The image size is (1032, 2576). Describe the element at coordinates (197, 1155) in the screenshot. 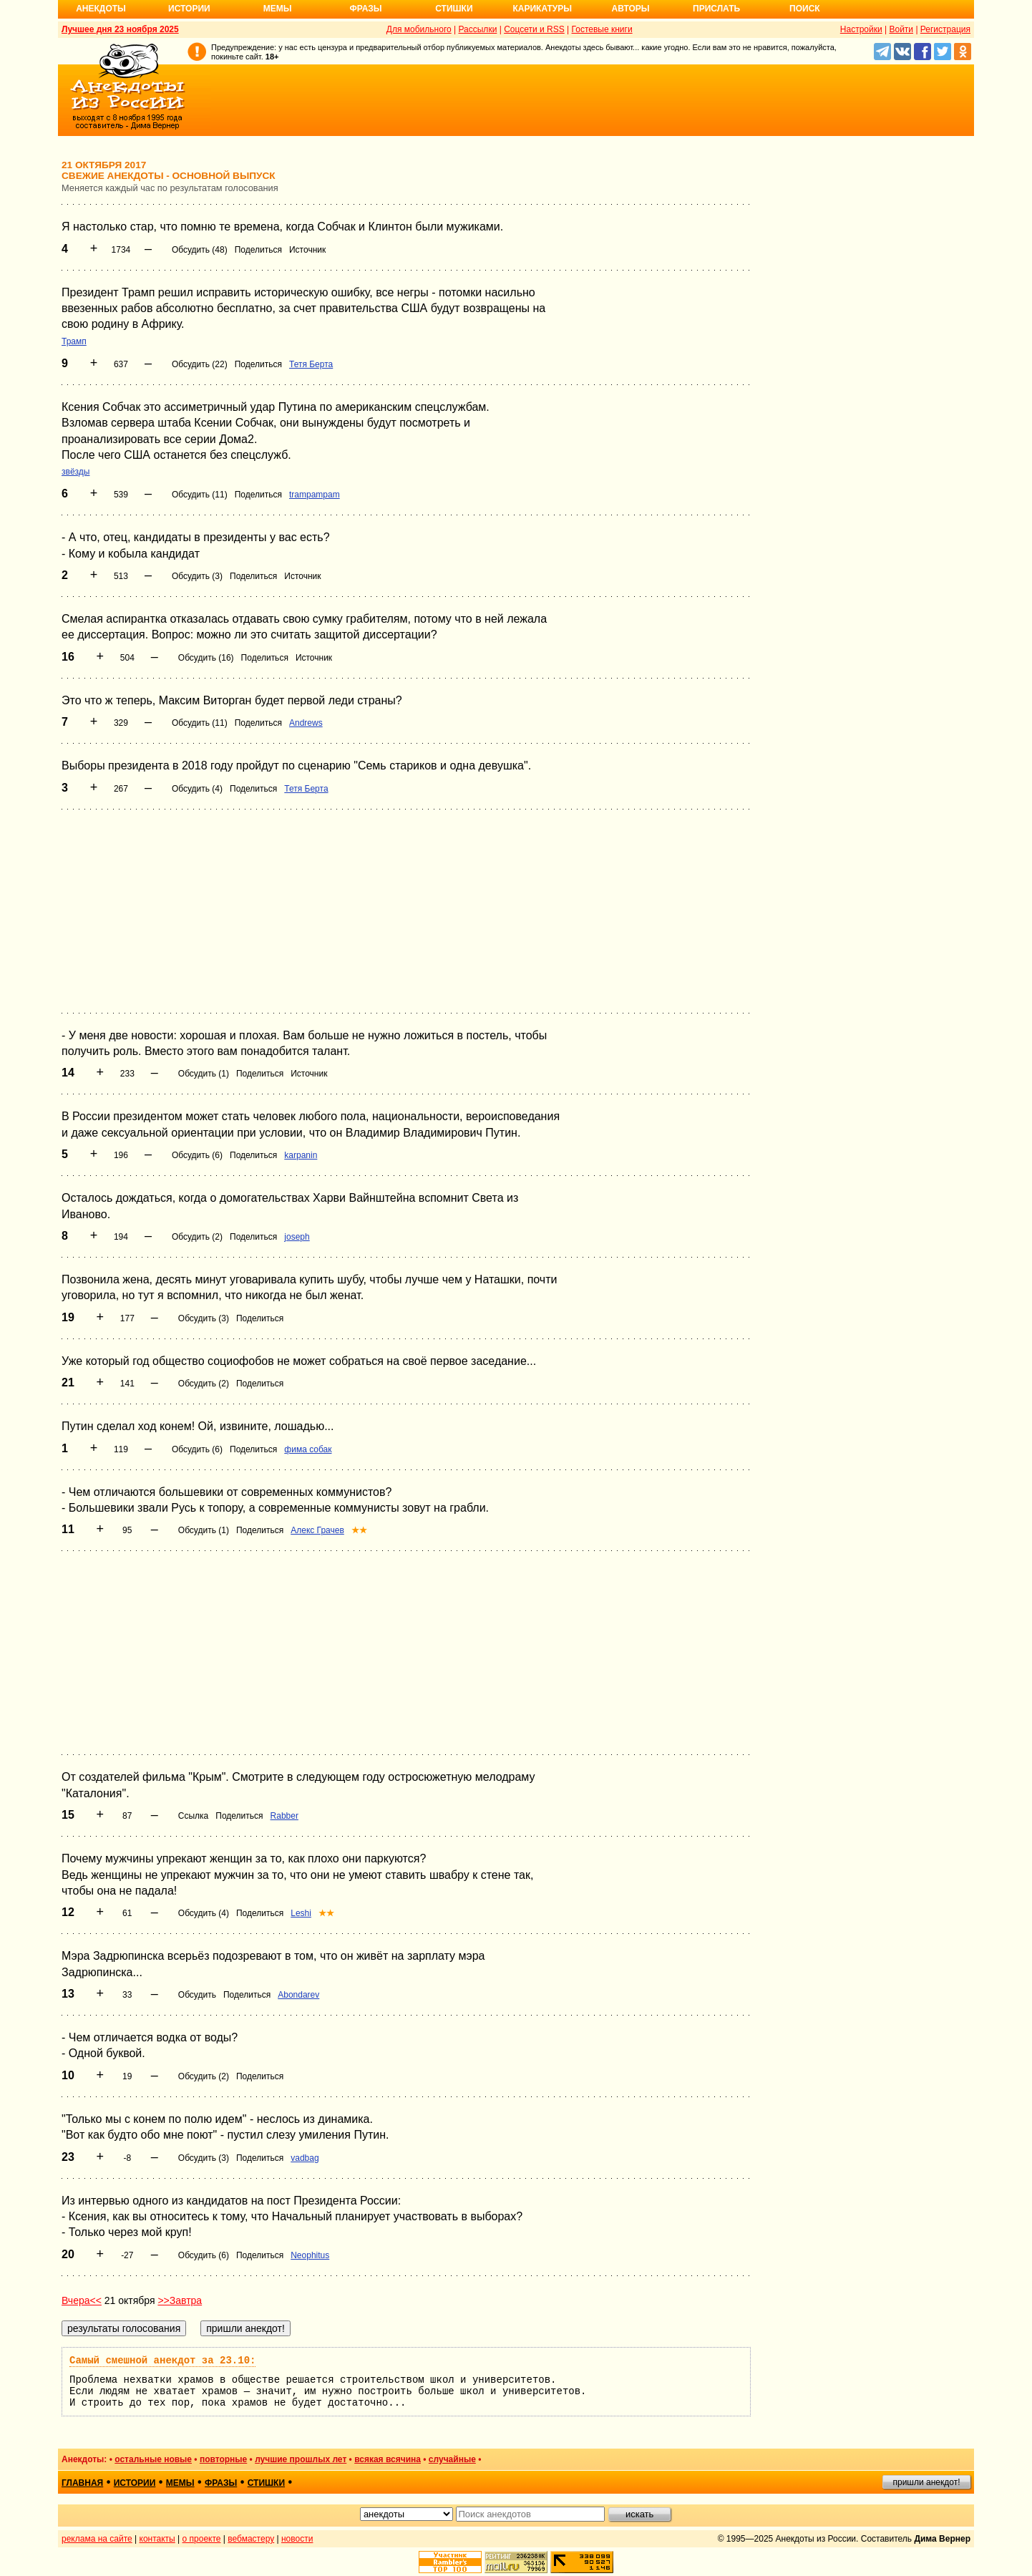

I see `Обсудить (6)` at that location.